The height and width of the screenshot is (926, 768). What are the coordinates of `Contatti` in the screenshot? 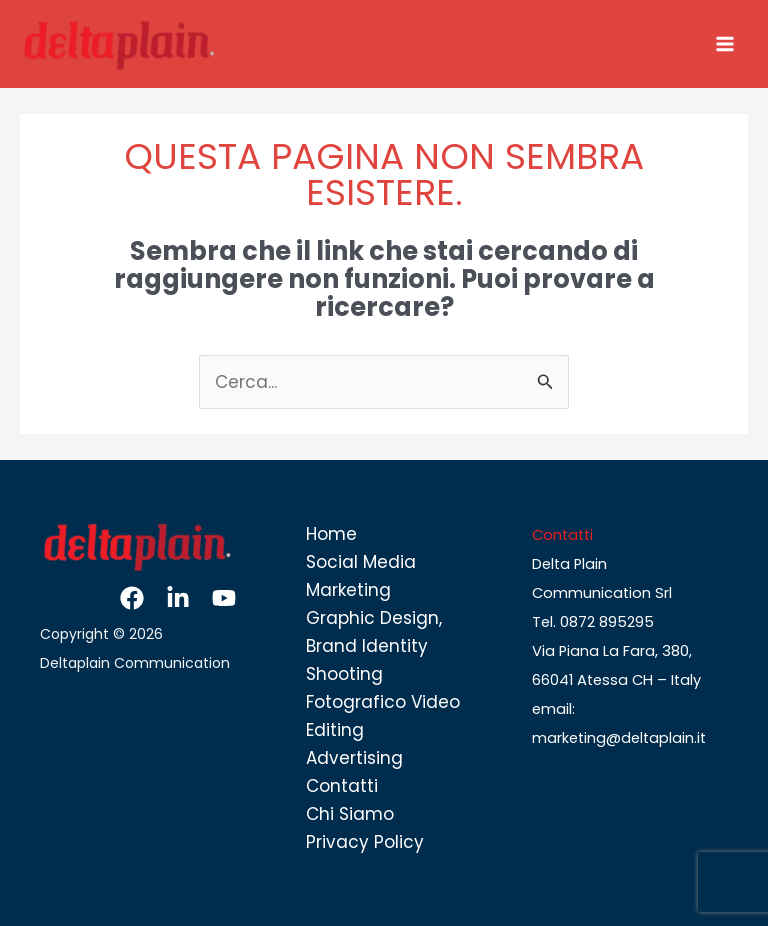 It's located at (342, 786).